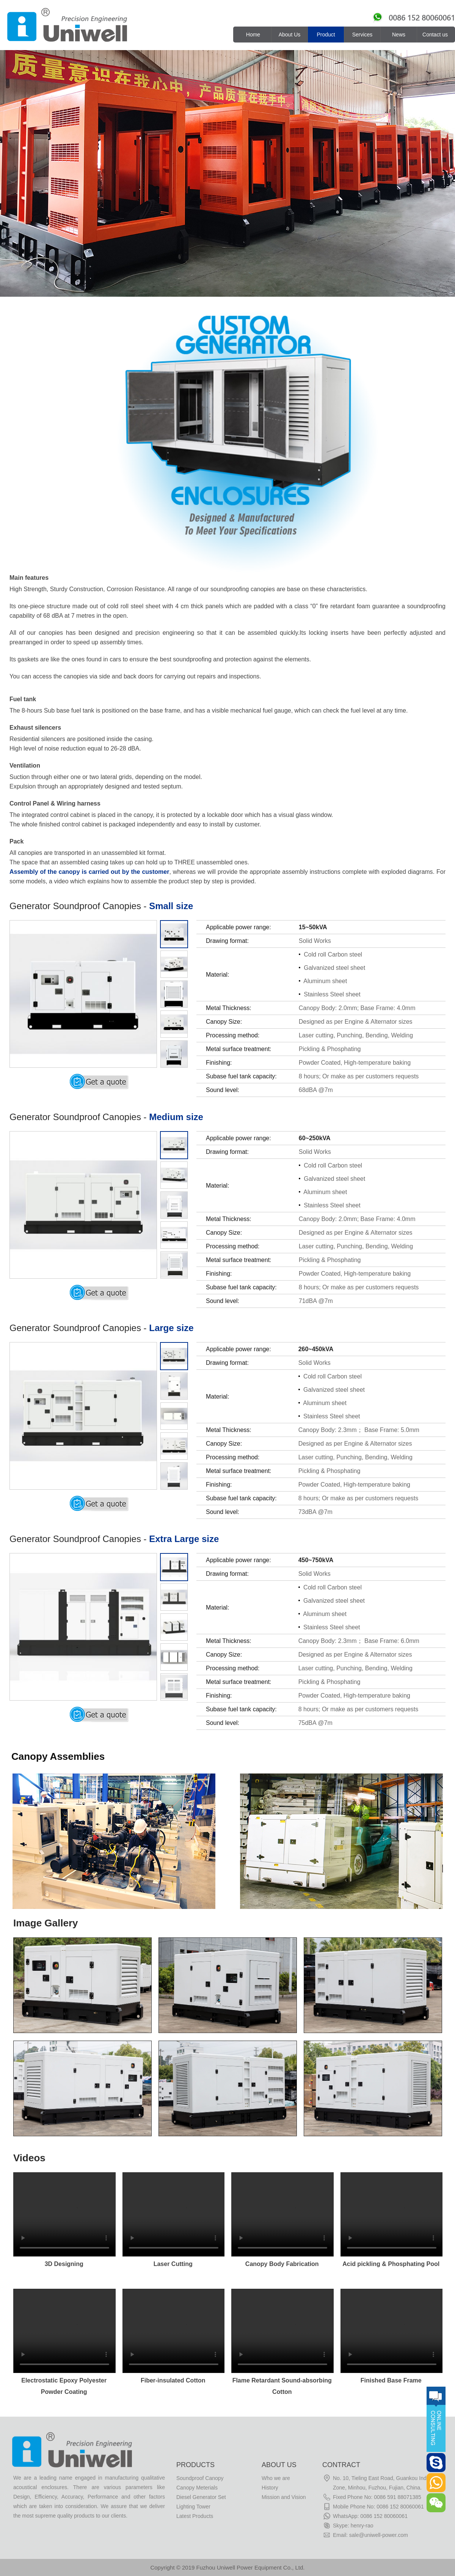  I want to click on About Us, so click(290, 34).